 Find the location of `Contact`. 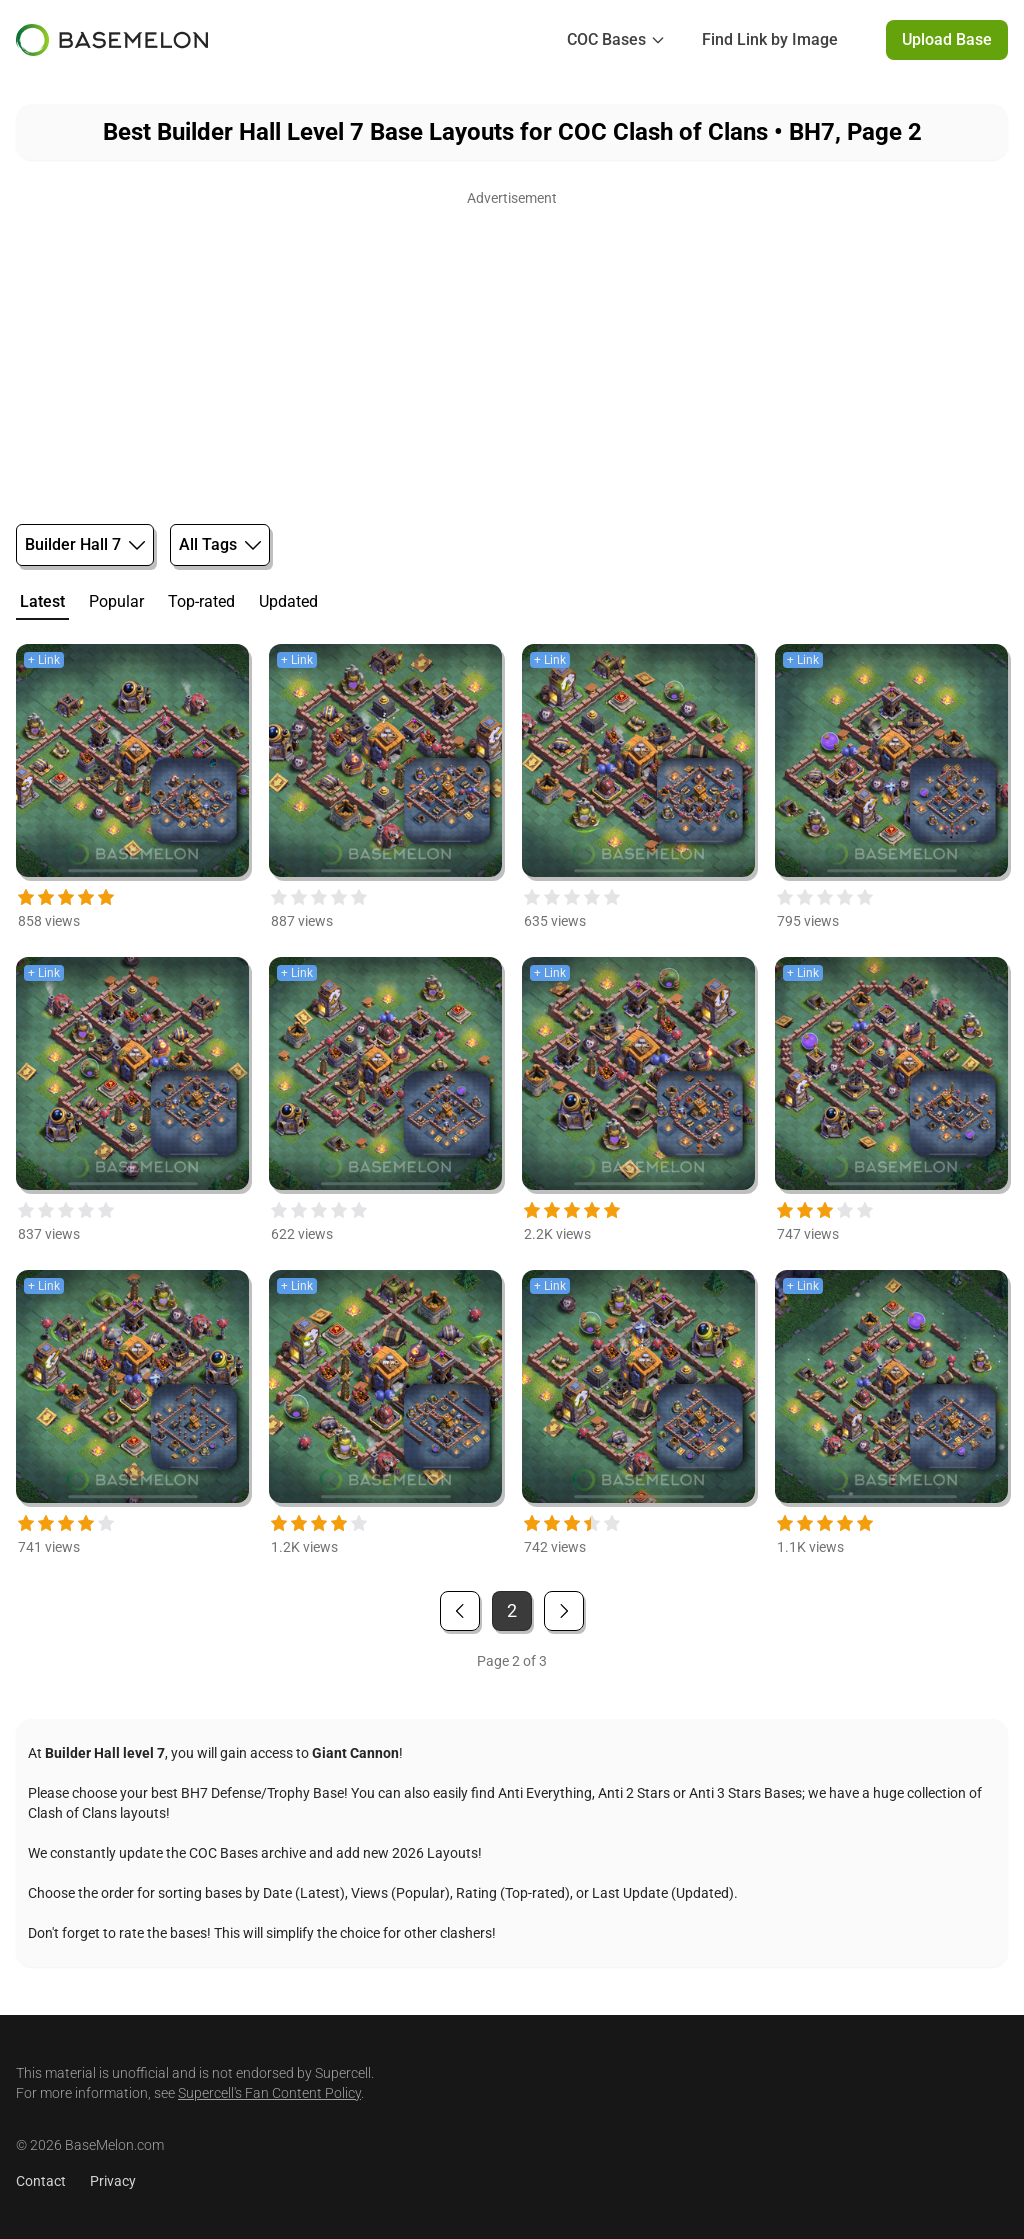

Contact is located at coordinates (41, 2181).